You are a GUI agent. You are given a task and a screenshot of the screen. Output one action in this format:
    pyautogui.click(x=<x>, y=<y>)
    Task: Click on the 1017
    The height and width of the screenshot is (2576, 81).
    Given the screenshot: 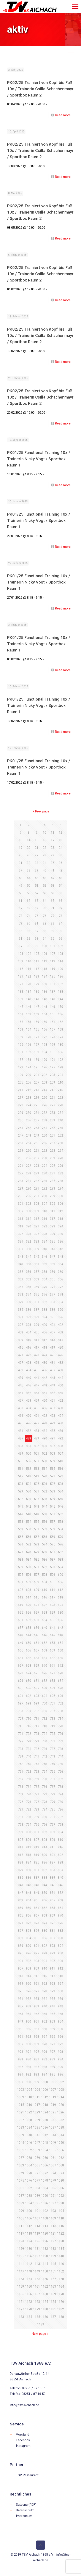 What is the action you would take?
    pyautogui.click(x=36, y=2105)
    